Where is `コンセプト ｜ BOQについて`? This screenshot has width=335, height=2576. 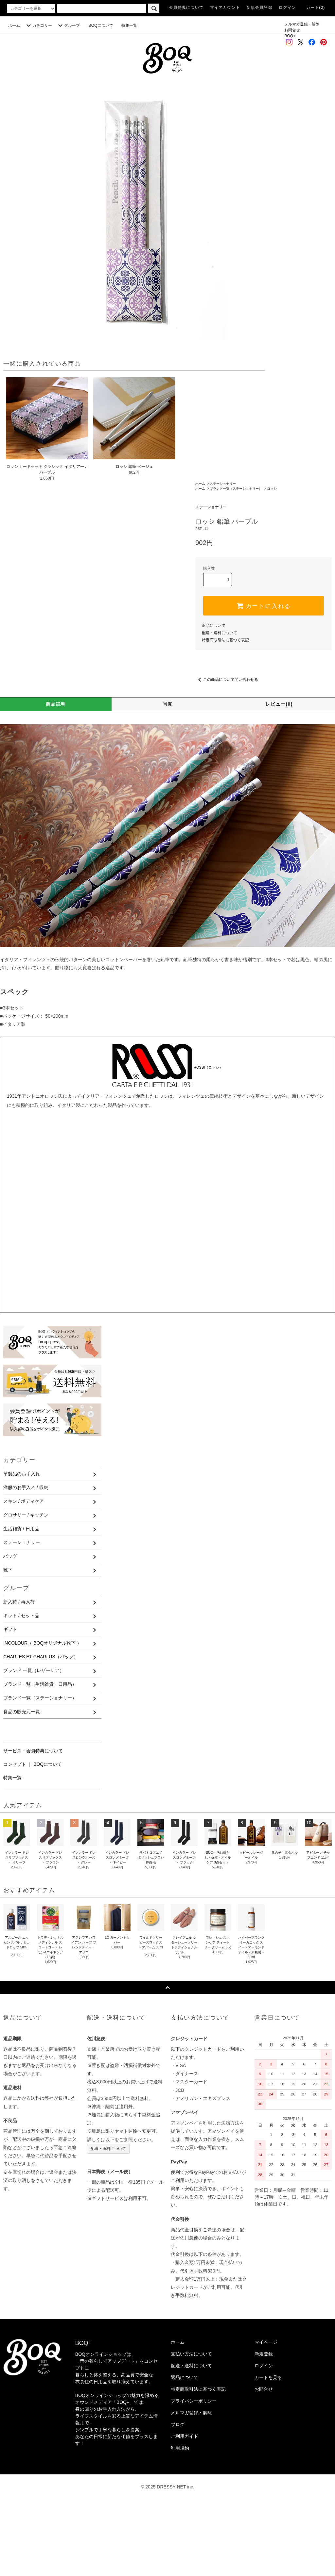
コンセプト ｜ BOQについて is located at coordinates (32, 1838).